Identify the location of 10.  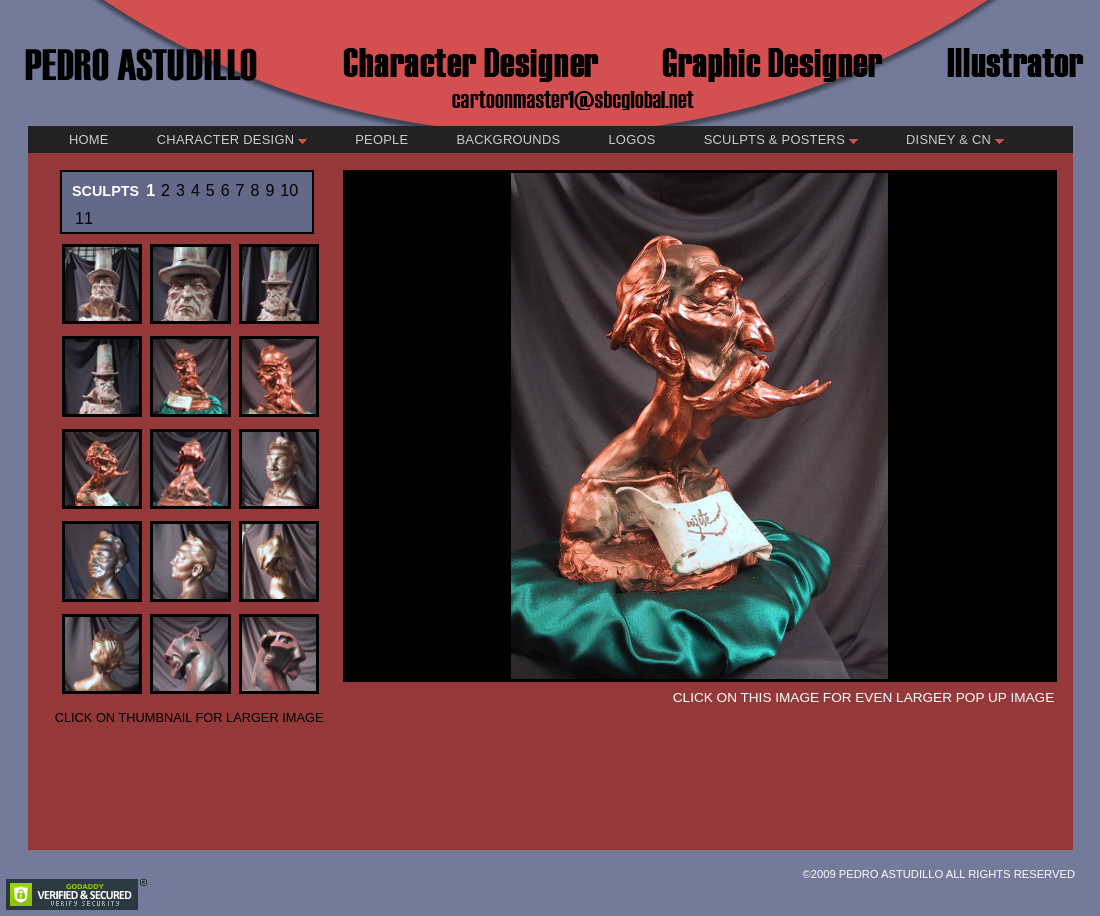
(289, 190).